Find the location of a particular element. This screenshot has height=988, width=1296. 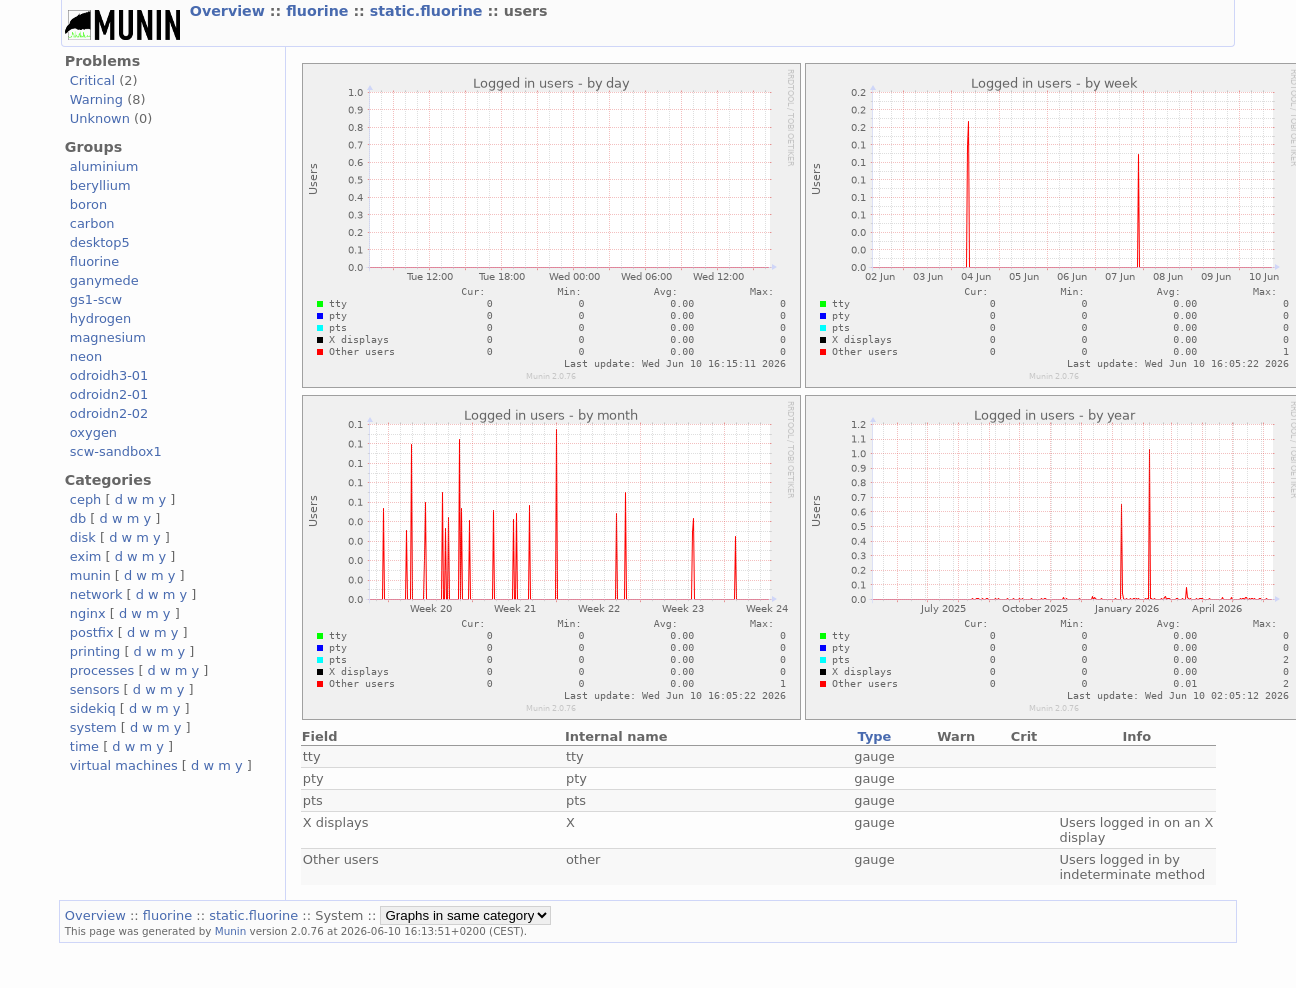

odroidn2-01 is located at coordinates (109, 394).